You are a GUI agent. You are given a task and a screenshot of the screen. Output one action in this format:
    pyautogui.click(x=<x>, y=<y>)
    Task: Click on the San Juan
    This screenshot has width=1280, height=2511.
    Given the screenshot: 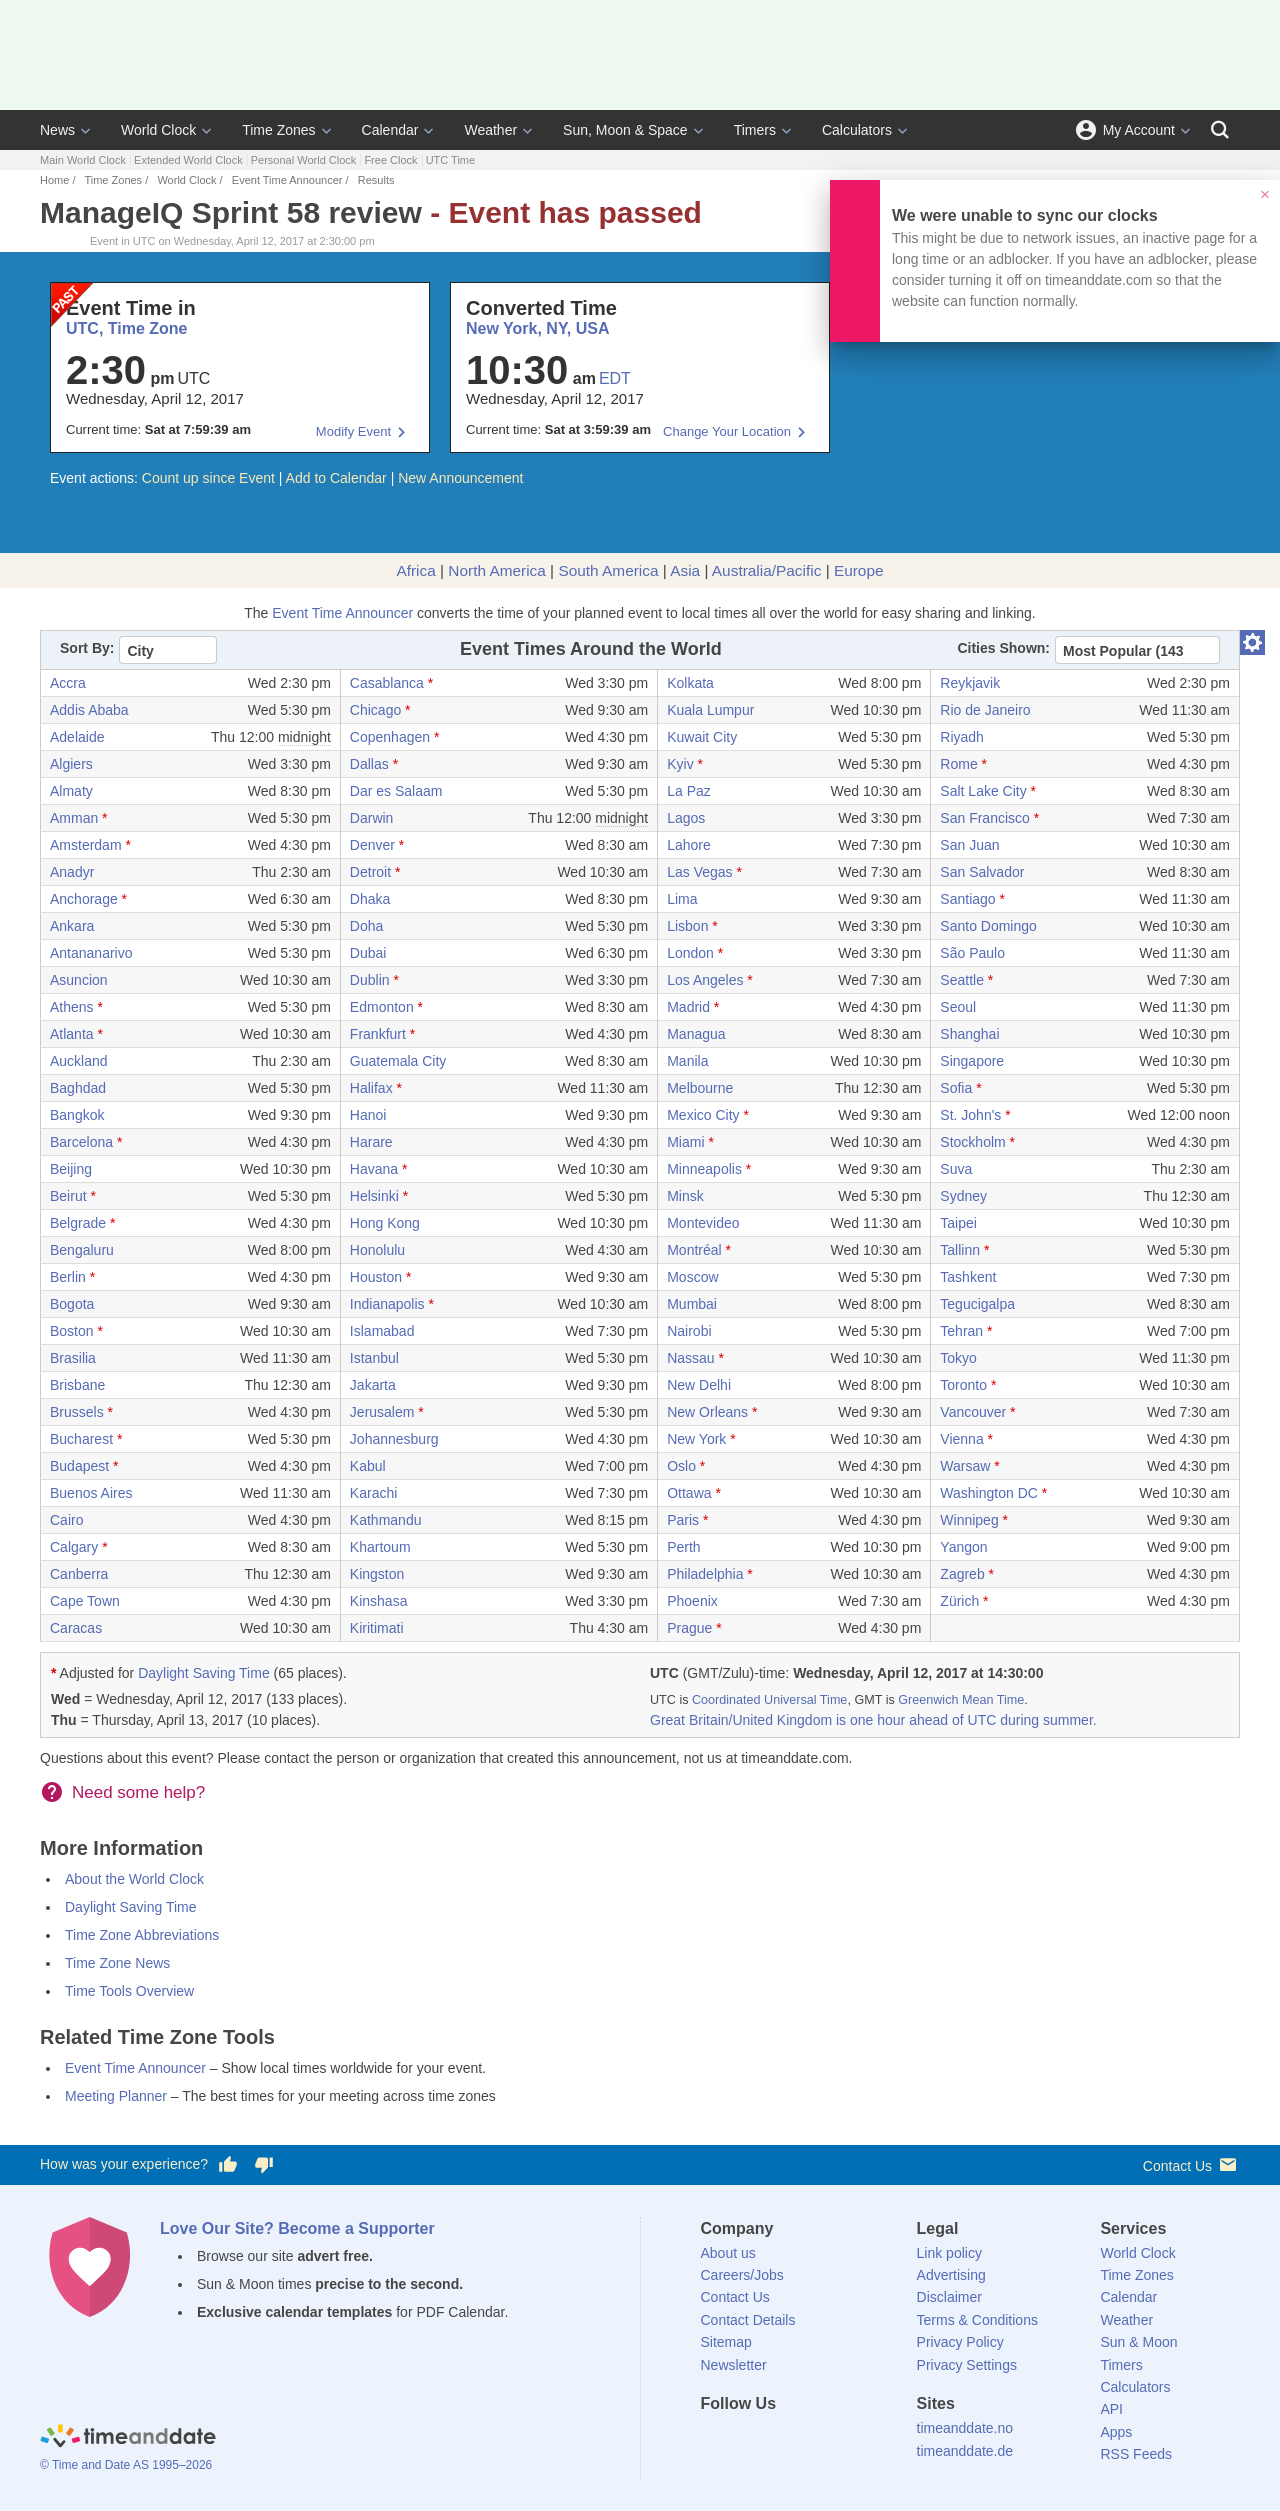 What is the action you would take?
    pyautogui.click(x=969, y=845)
    